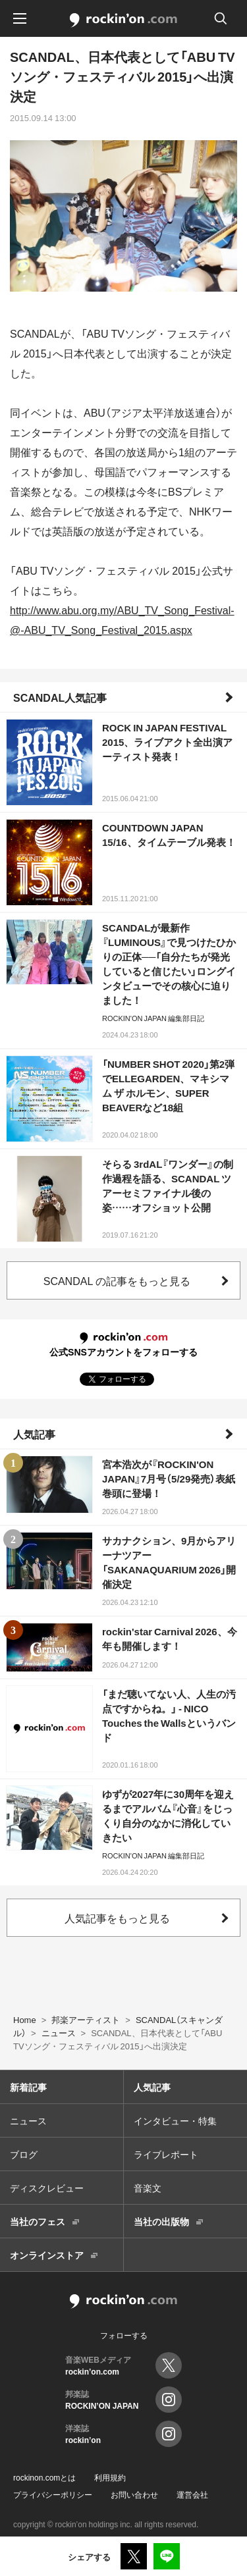 Image resolution: width=247 pixels, height=2576 pixels. What do you see at coordinates (47, 2254) in the screenshot?
I see `オンラインストア` at bounding box center [47, 2254].